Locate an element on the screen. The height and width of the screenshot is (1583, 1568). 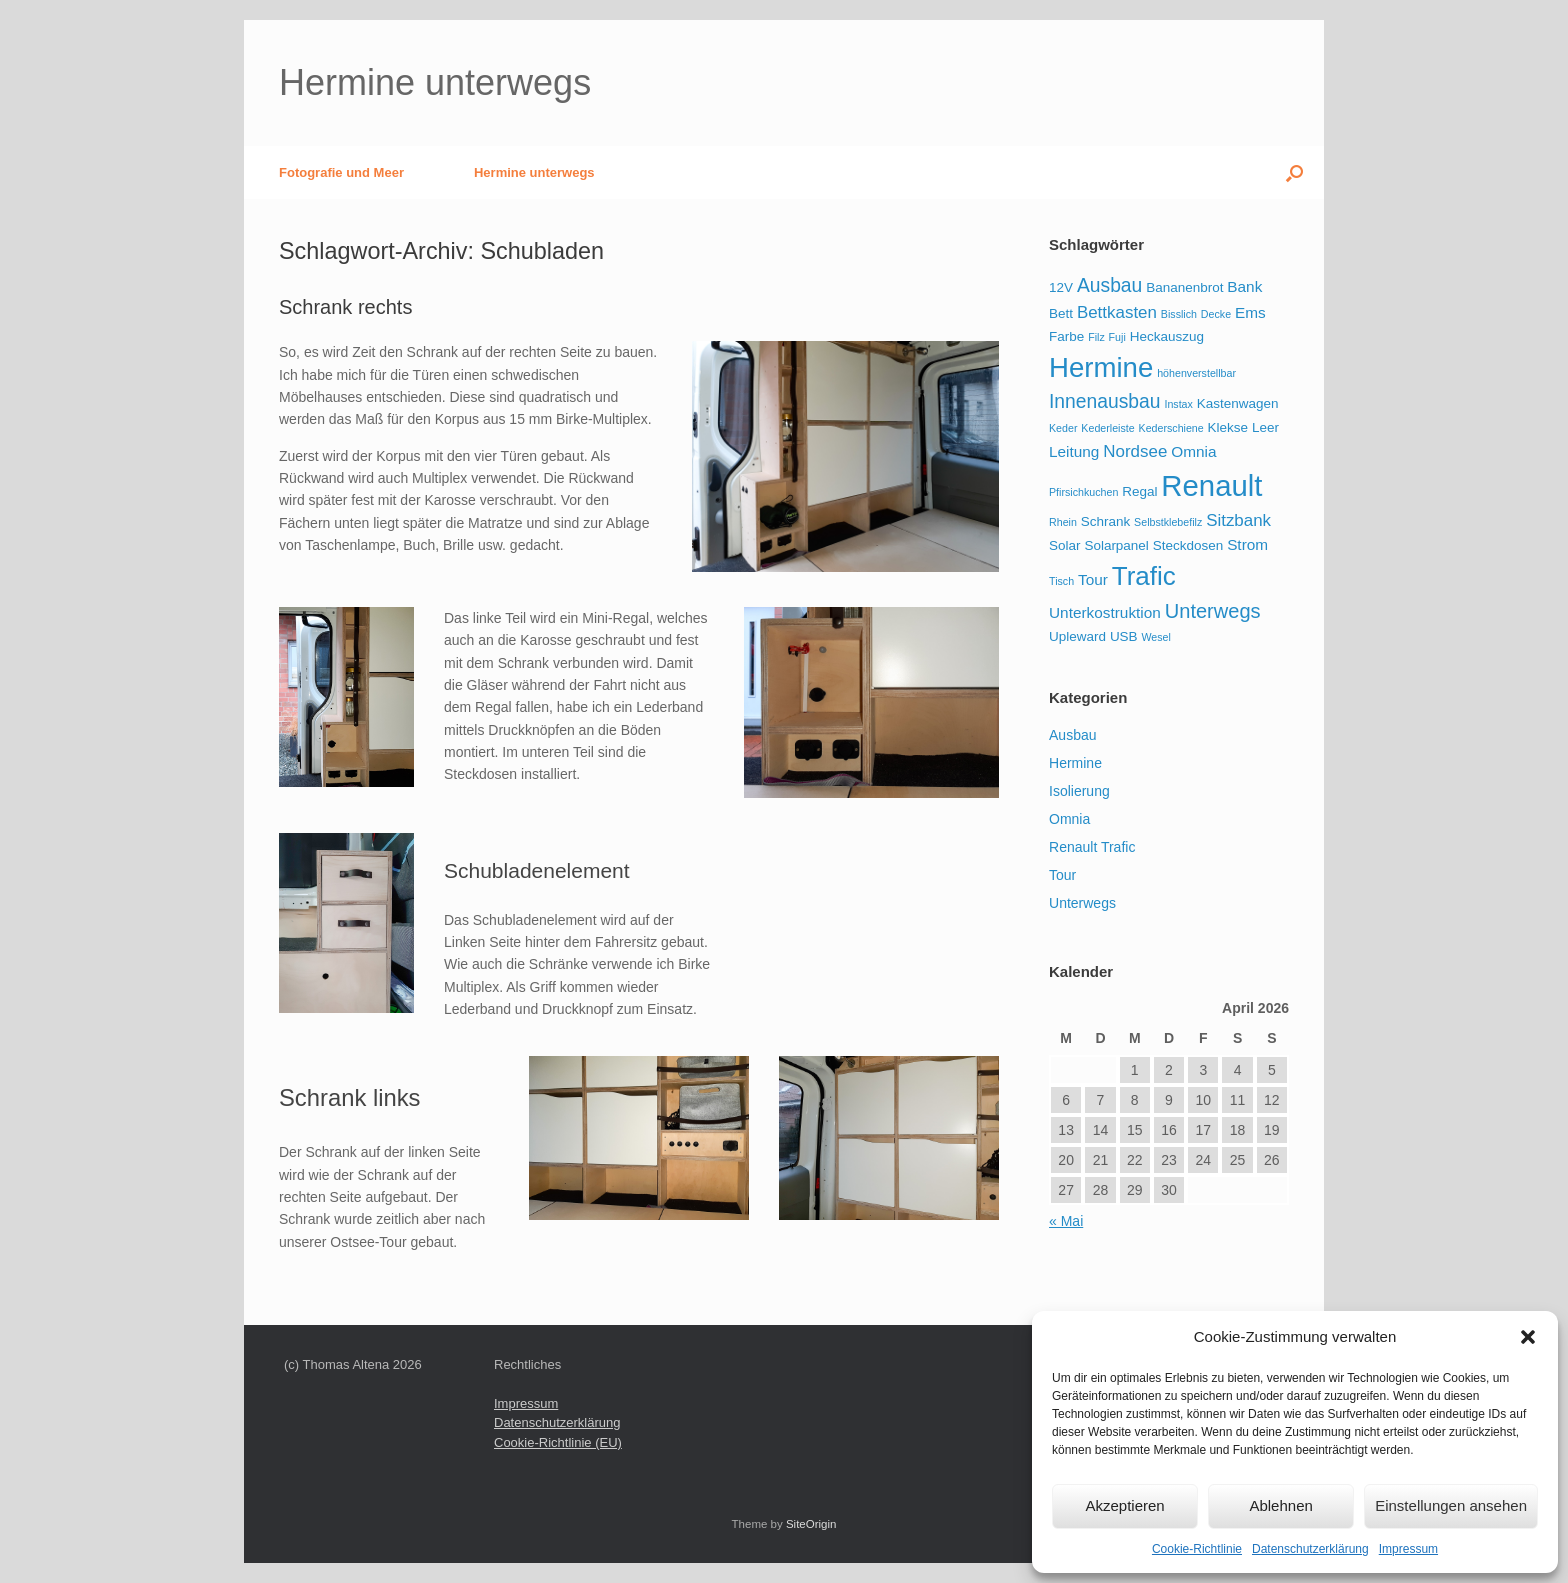
[button] is located at coordinates (1528, 1337).